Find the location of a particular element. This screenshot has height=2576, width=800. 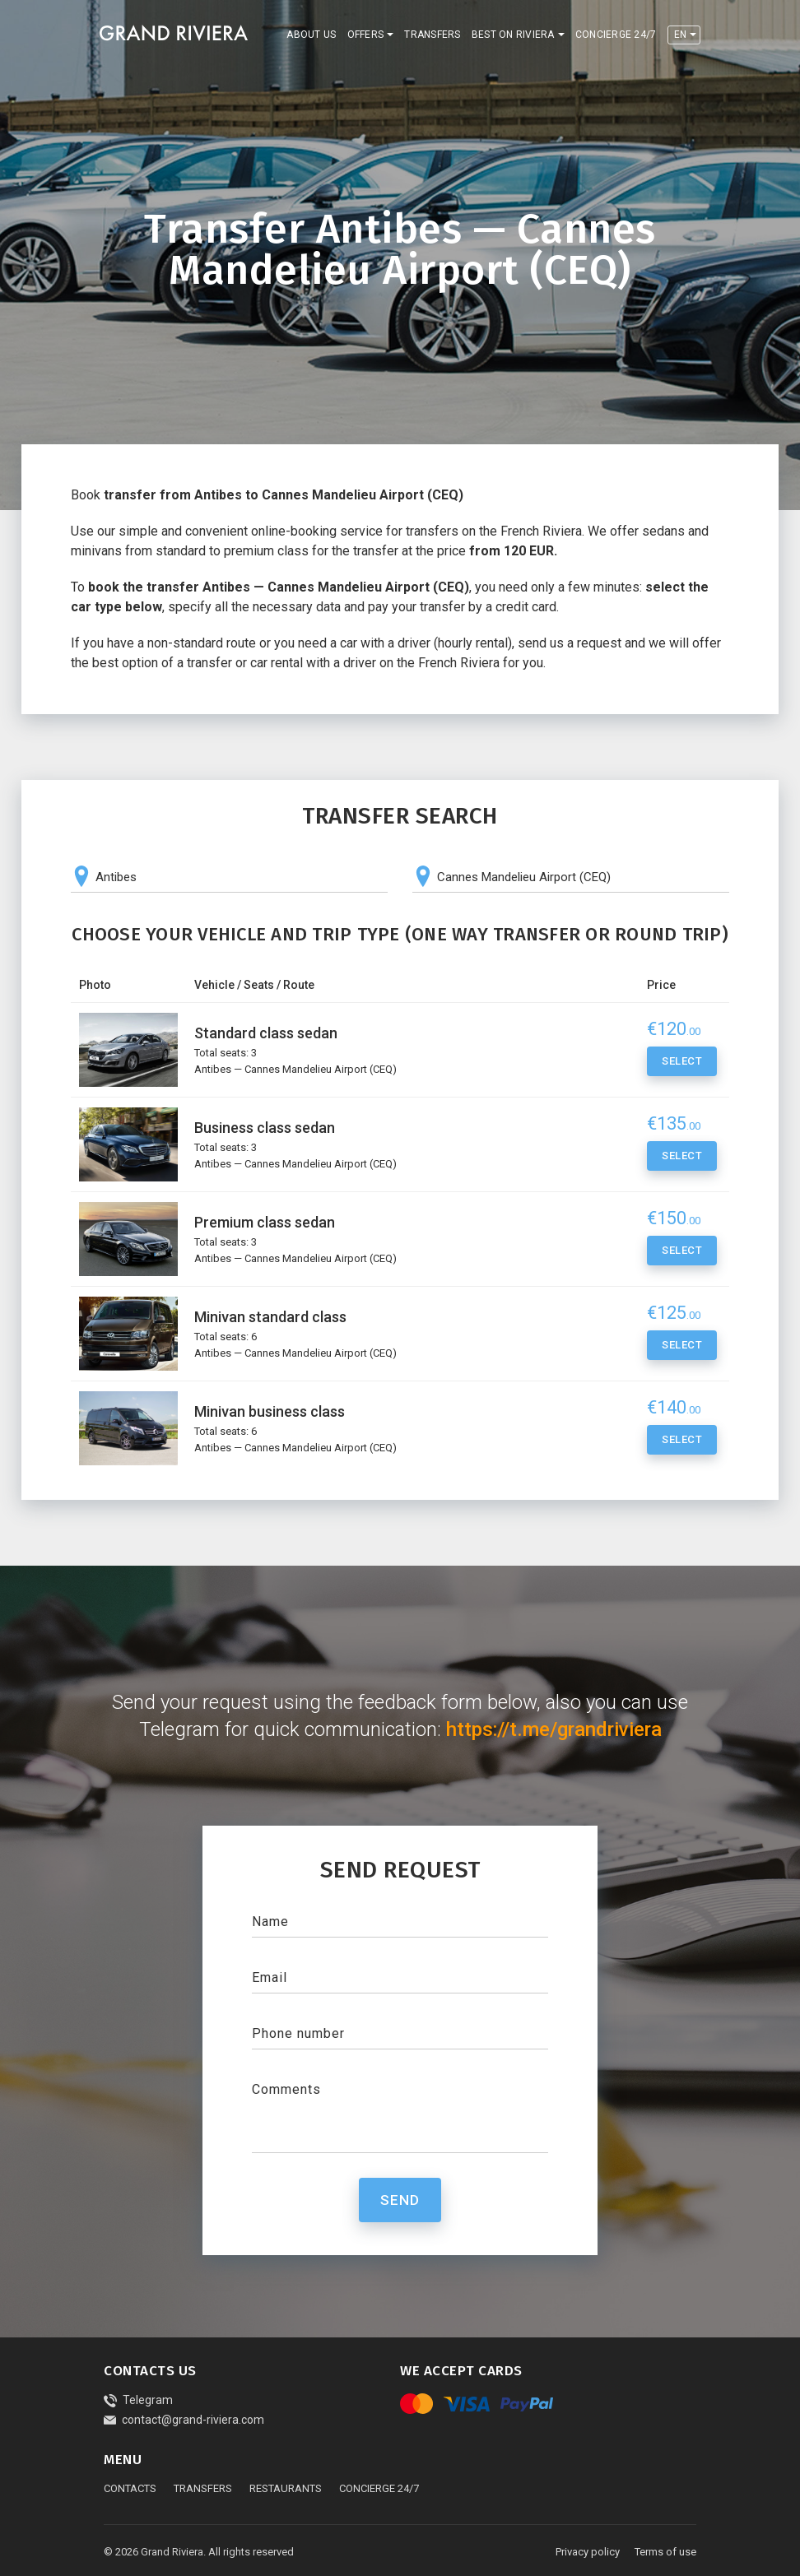

Contacts is located at coordinates (130, 2488).